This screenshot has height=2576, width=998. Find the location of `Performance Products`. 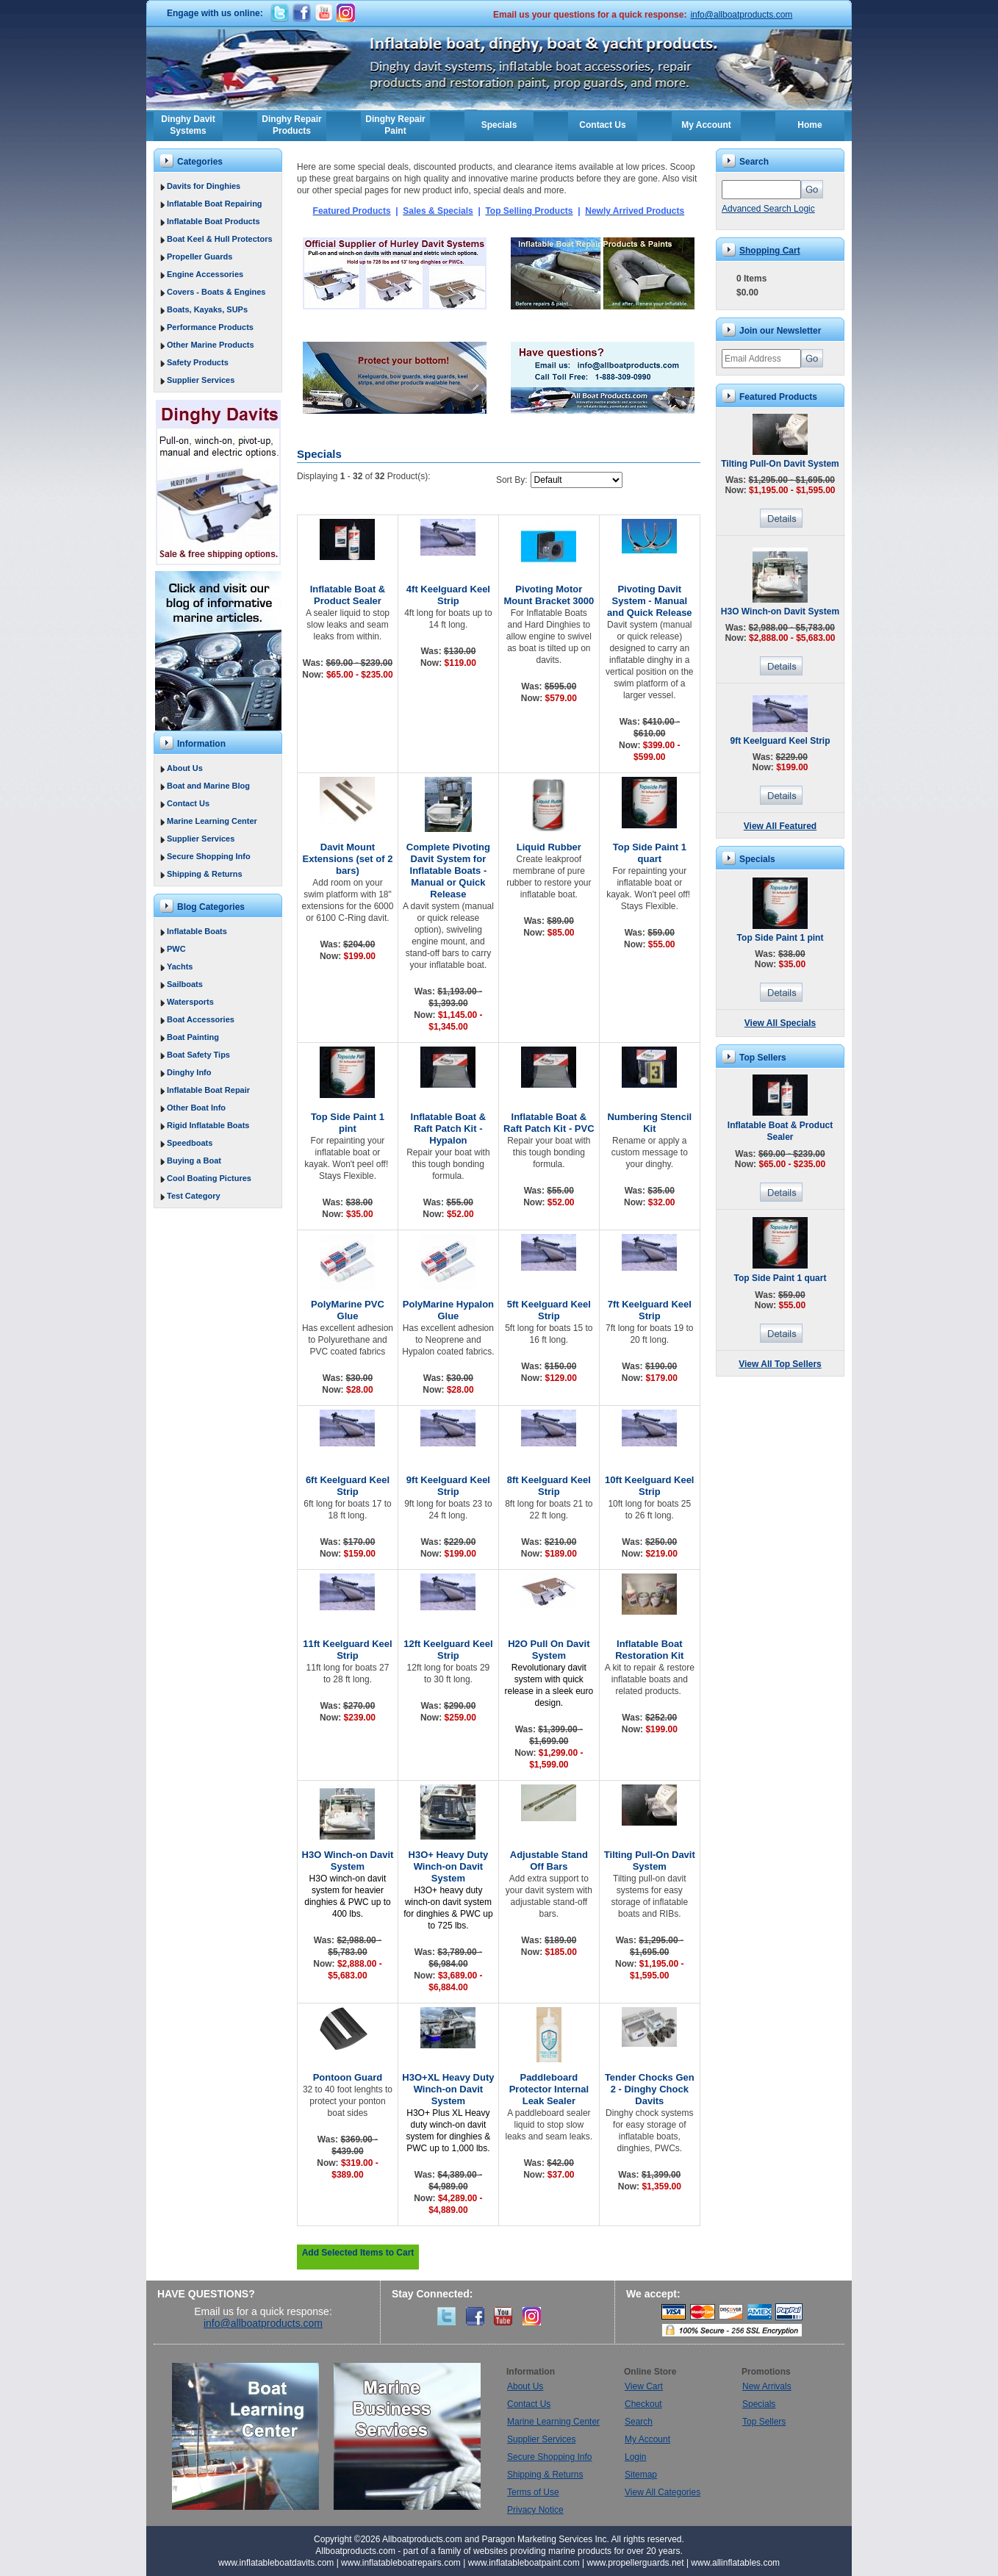

Performance Products is located at coordinates (210, 327).